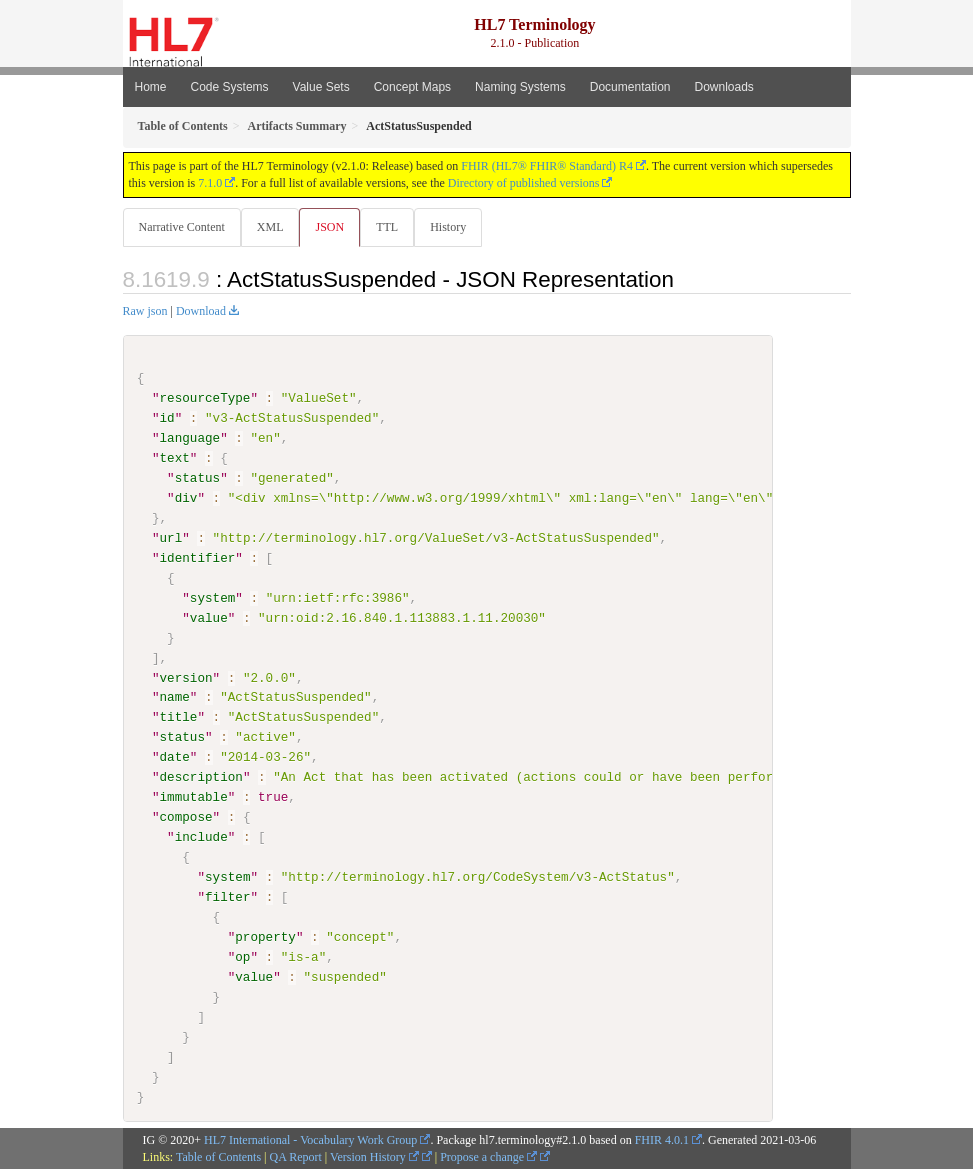 Image resolution: width=973 pixels, height=1169 pixels. I want to click on JSON, so click(329, 227).